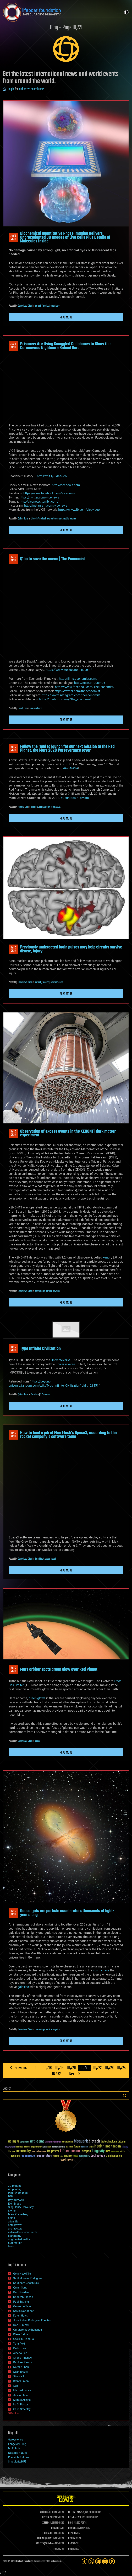 The width and height of the screenshot is (132, 2576). What do you see at coordinates (39, 497) in the screenshot?
I see `https://twitter.com/vicenews` at bounding box center [39, 497].